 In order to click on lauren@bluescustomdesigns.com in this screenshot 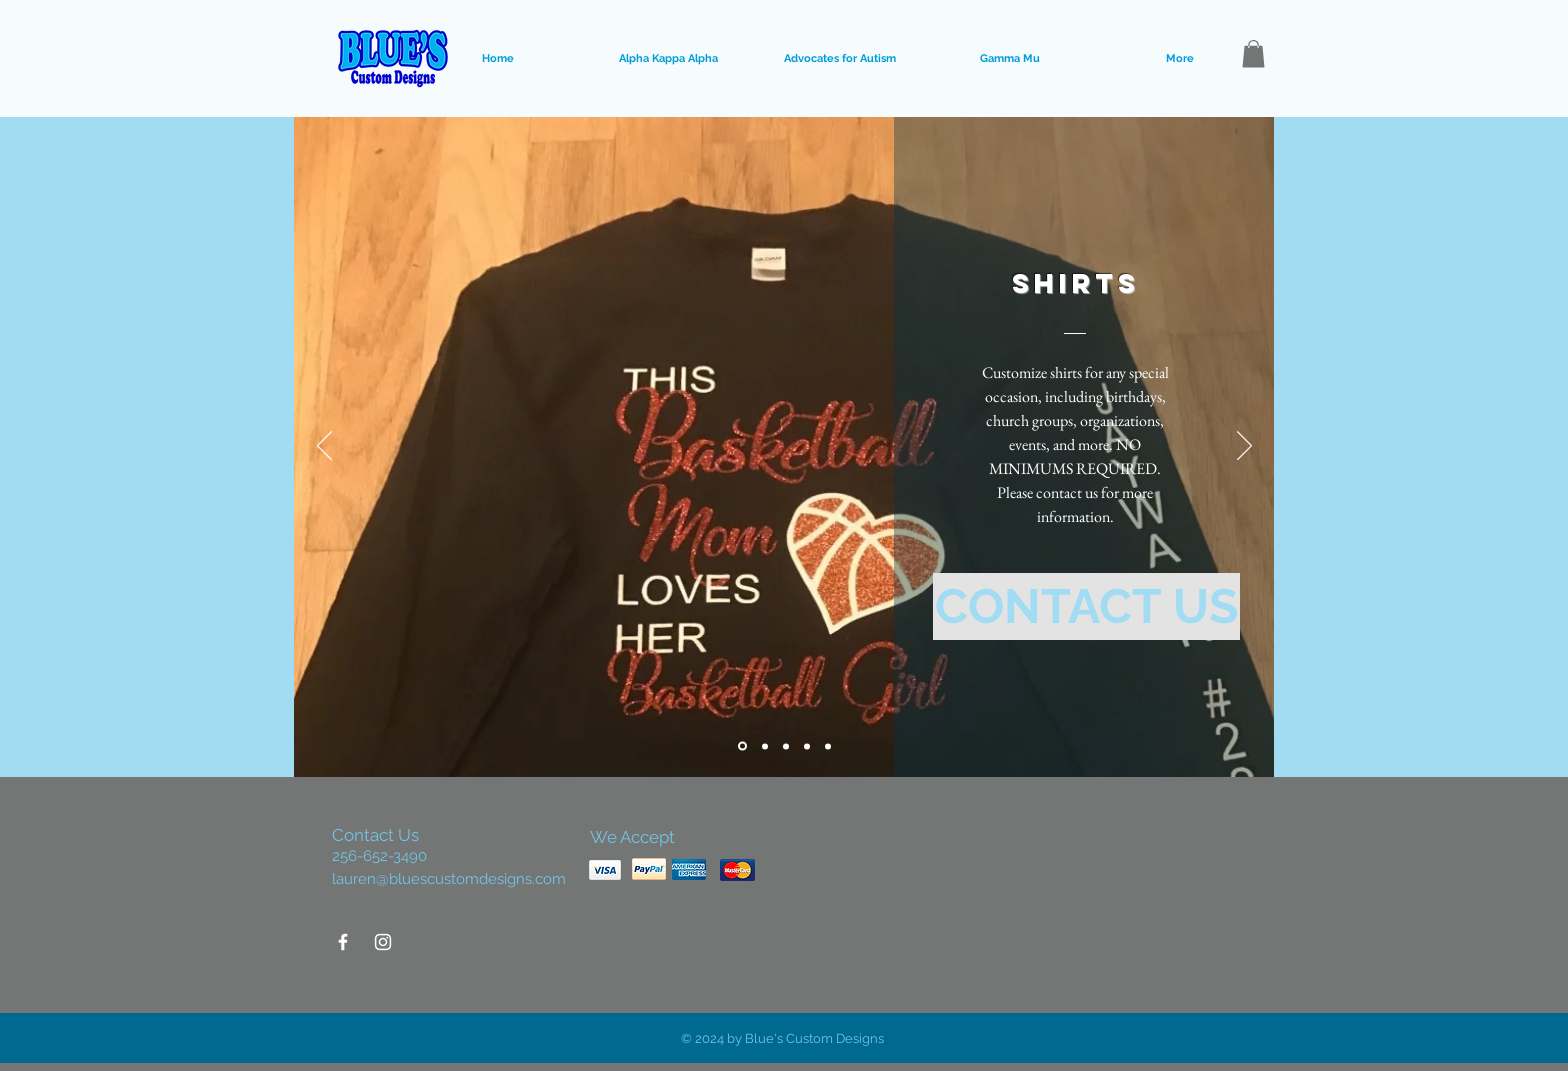, I will do `click(449, 879)`.